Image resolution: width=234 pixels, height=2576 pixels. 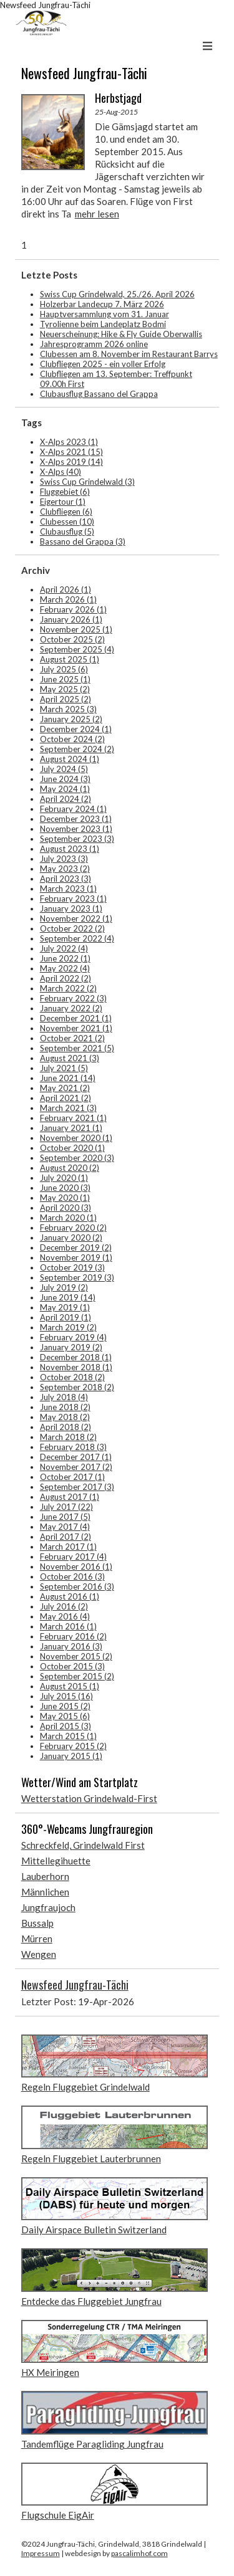 What do you see at coordinates (73, 809) in the screenshot?
I see `February 2024 (1)` at bounding box center [73, 809].